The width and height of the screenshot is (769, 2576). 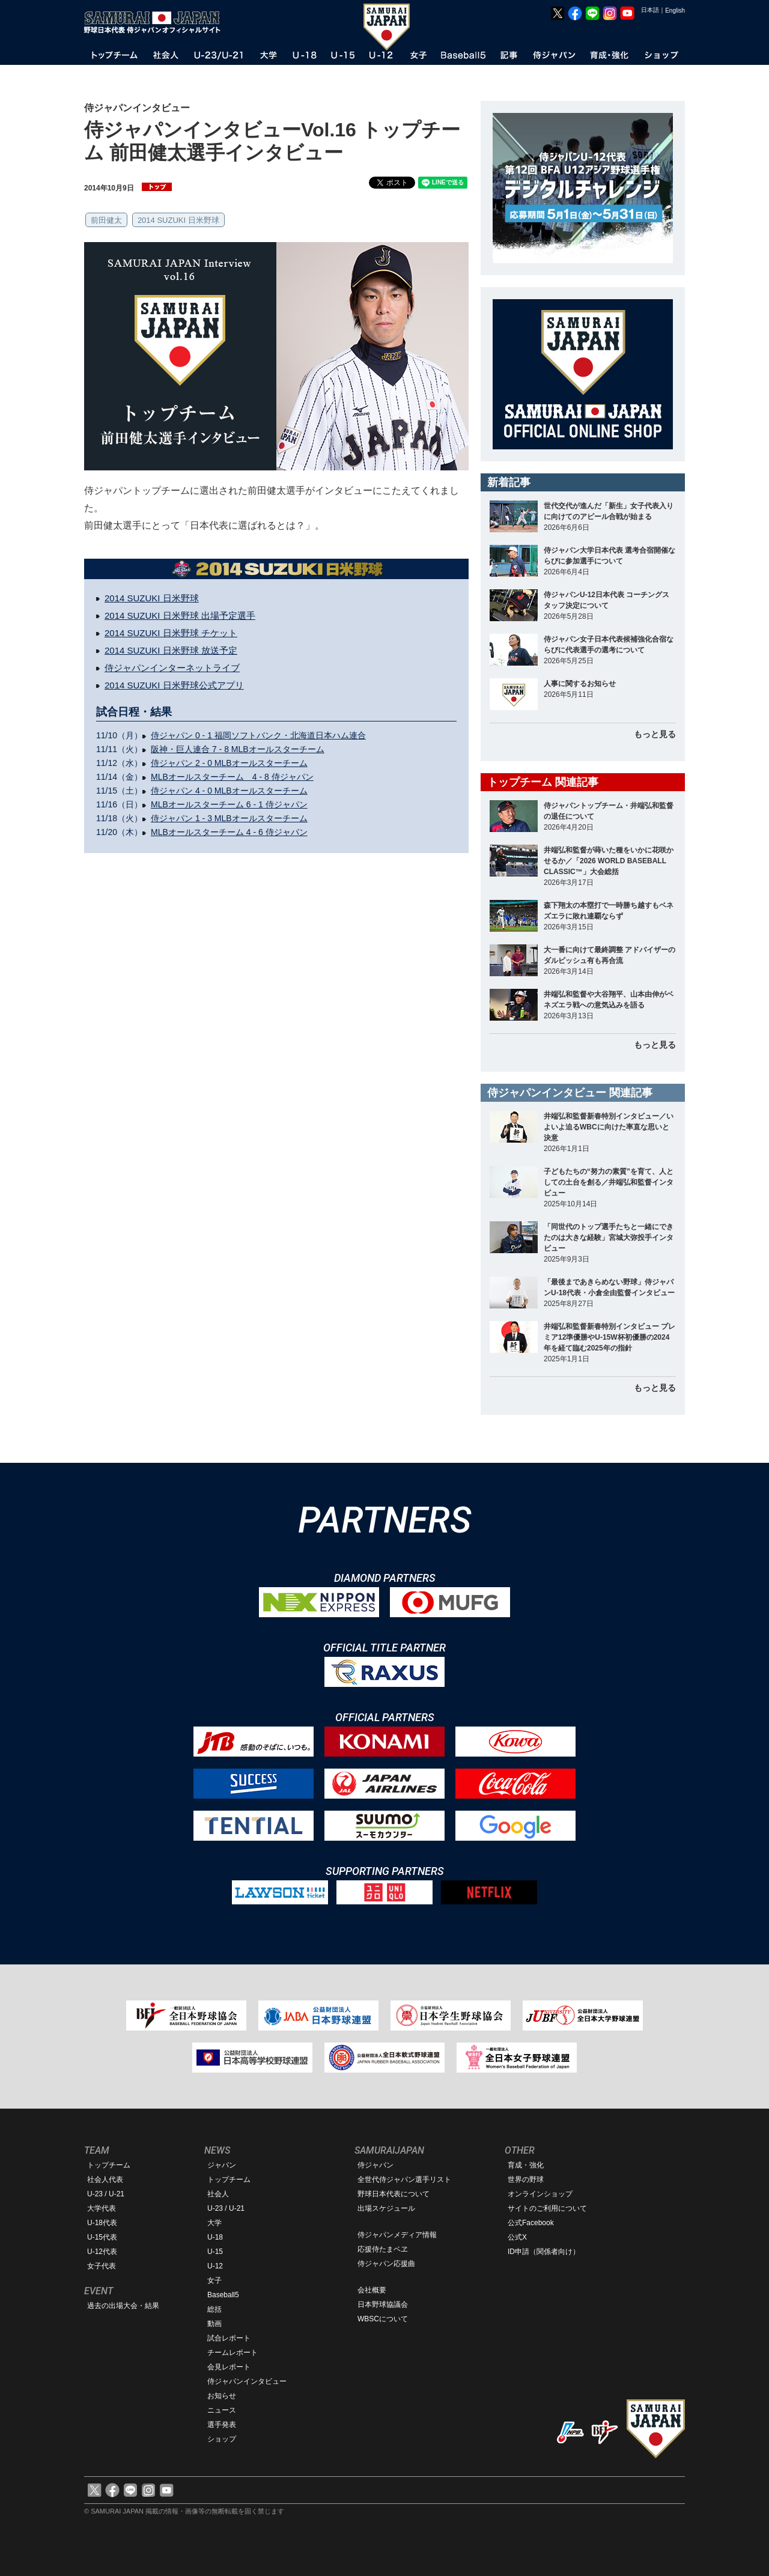 What do you see at coordinates (247, 2381) in the screenshot?
I see `侍ジャパンインタビュー` at bounding box center [247, 2381].